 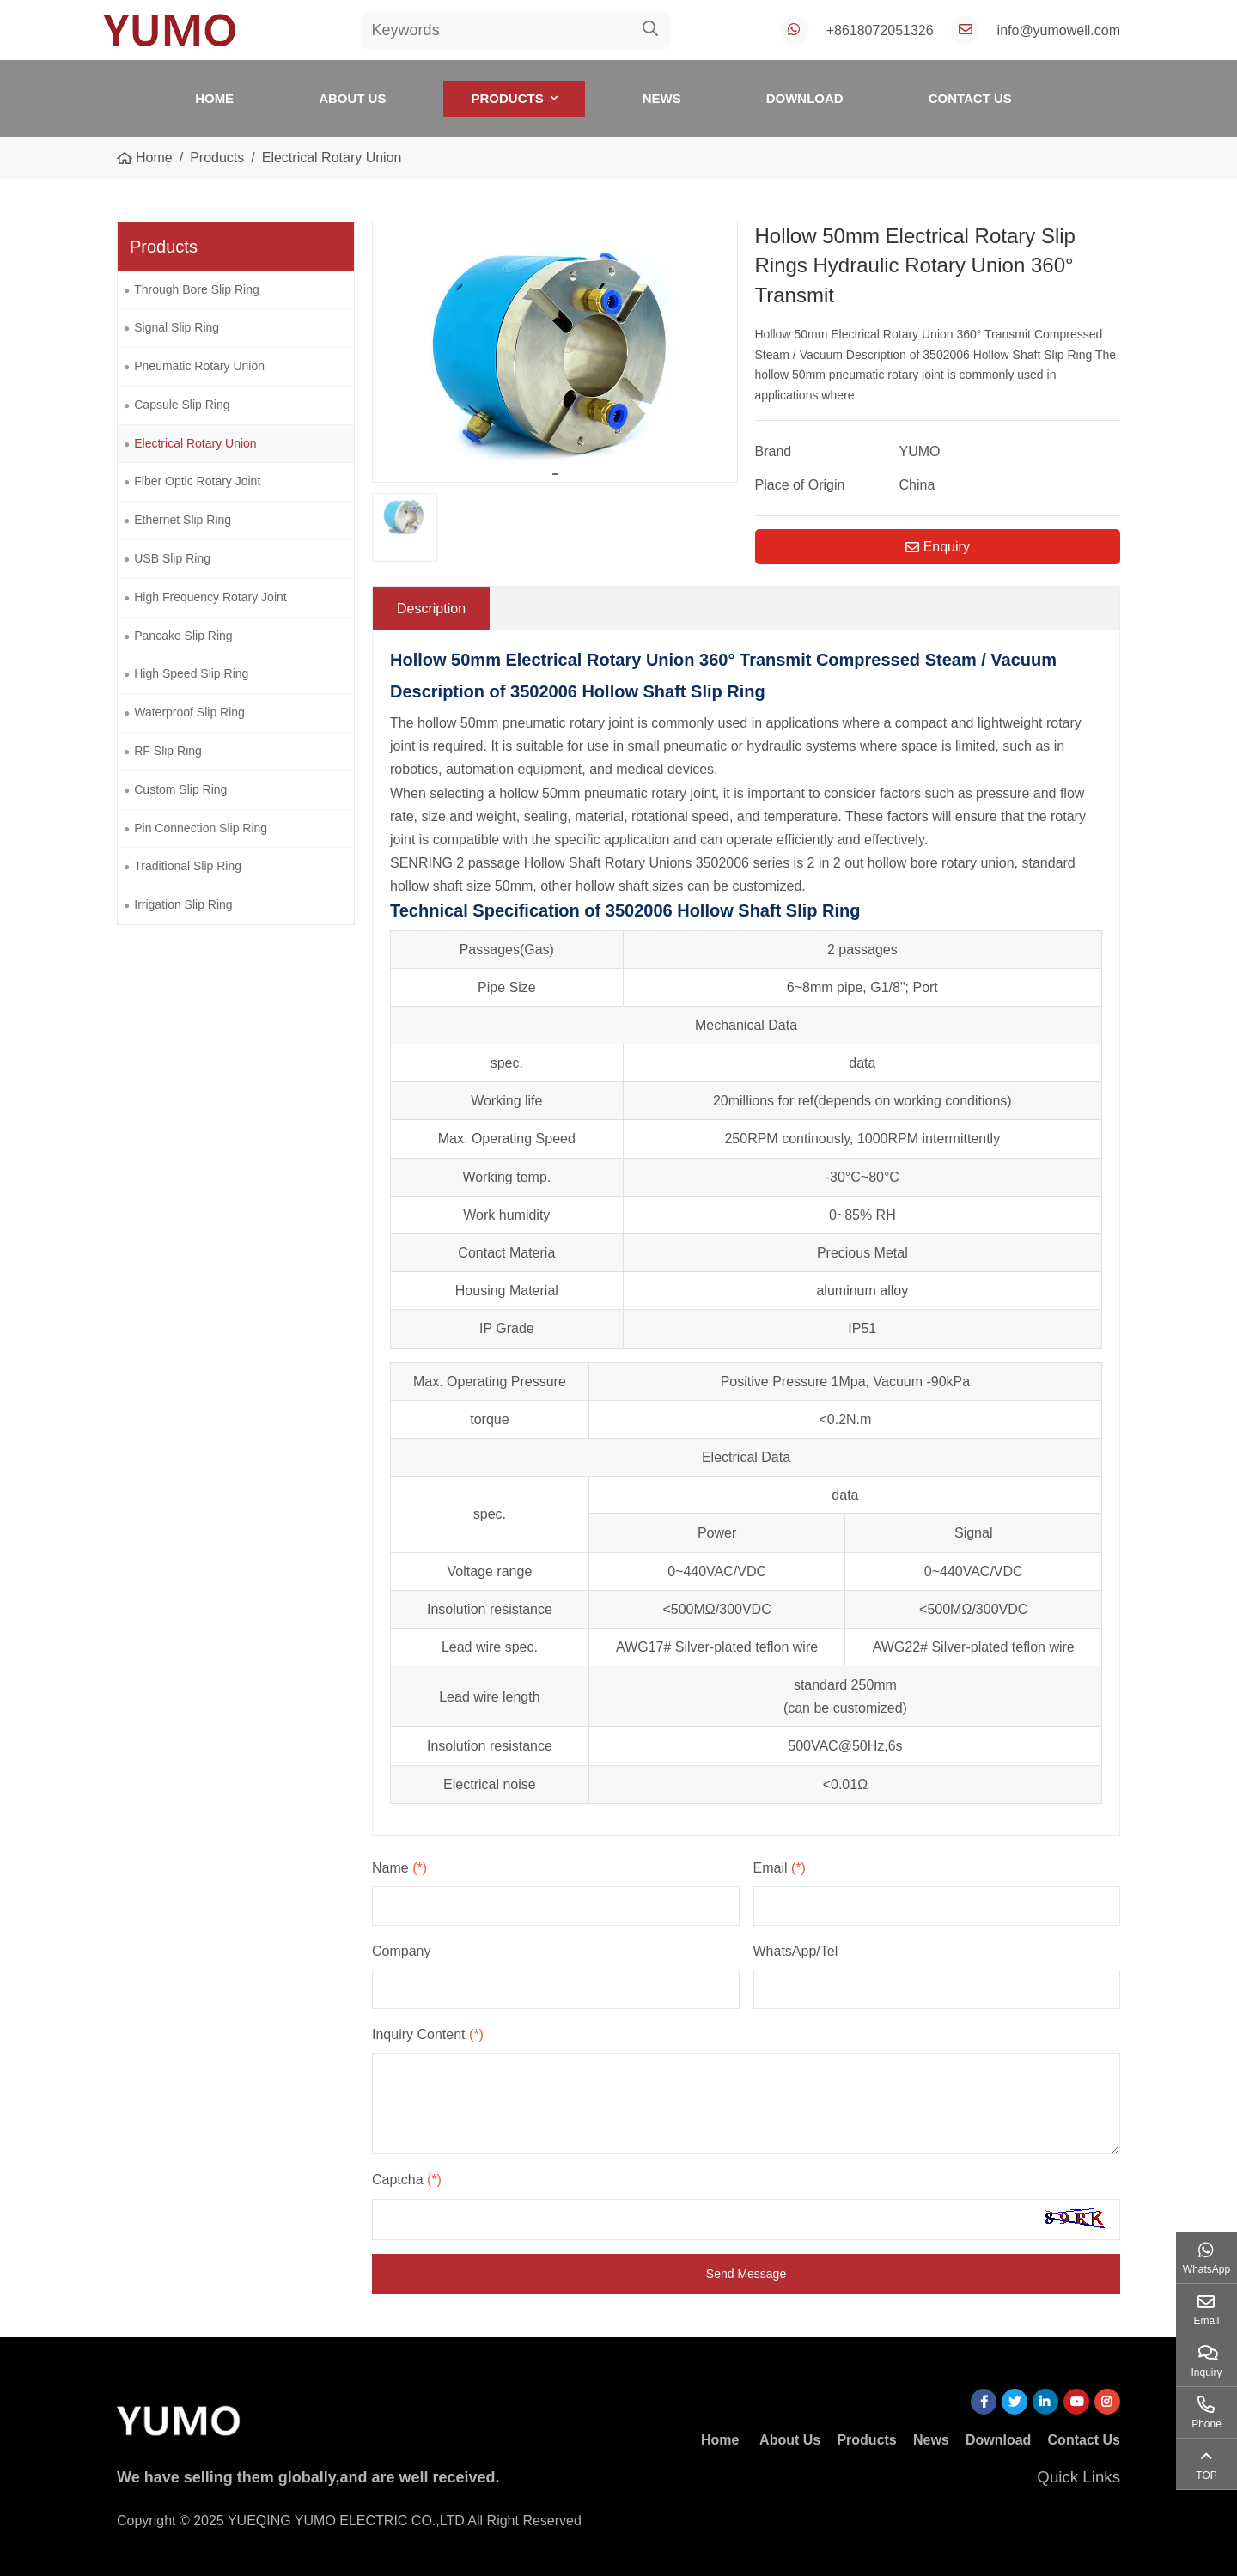 I want to click on Pin Connection Slip Ring, so click(x=200, y=828).